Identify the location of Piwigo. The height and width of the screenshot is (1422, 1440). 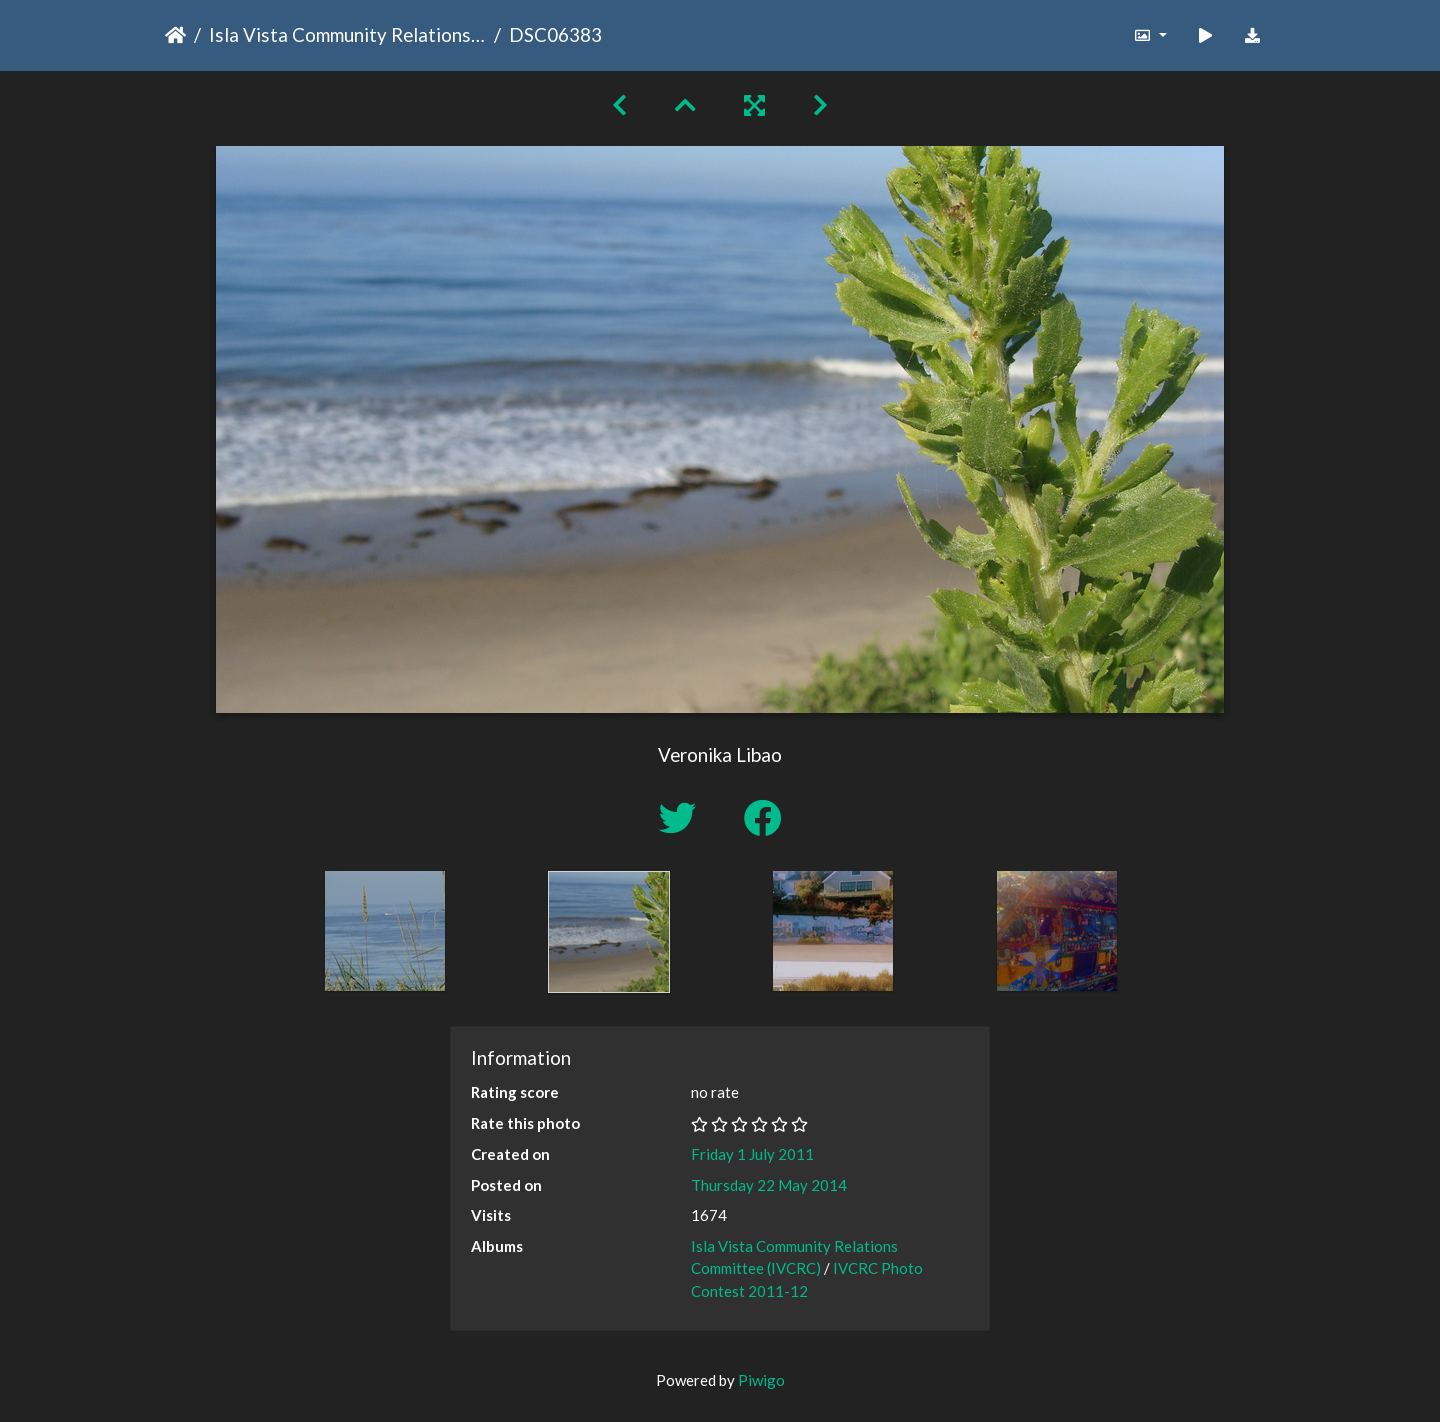
(761, 1380).